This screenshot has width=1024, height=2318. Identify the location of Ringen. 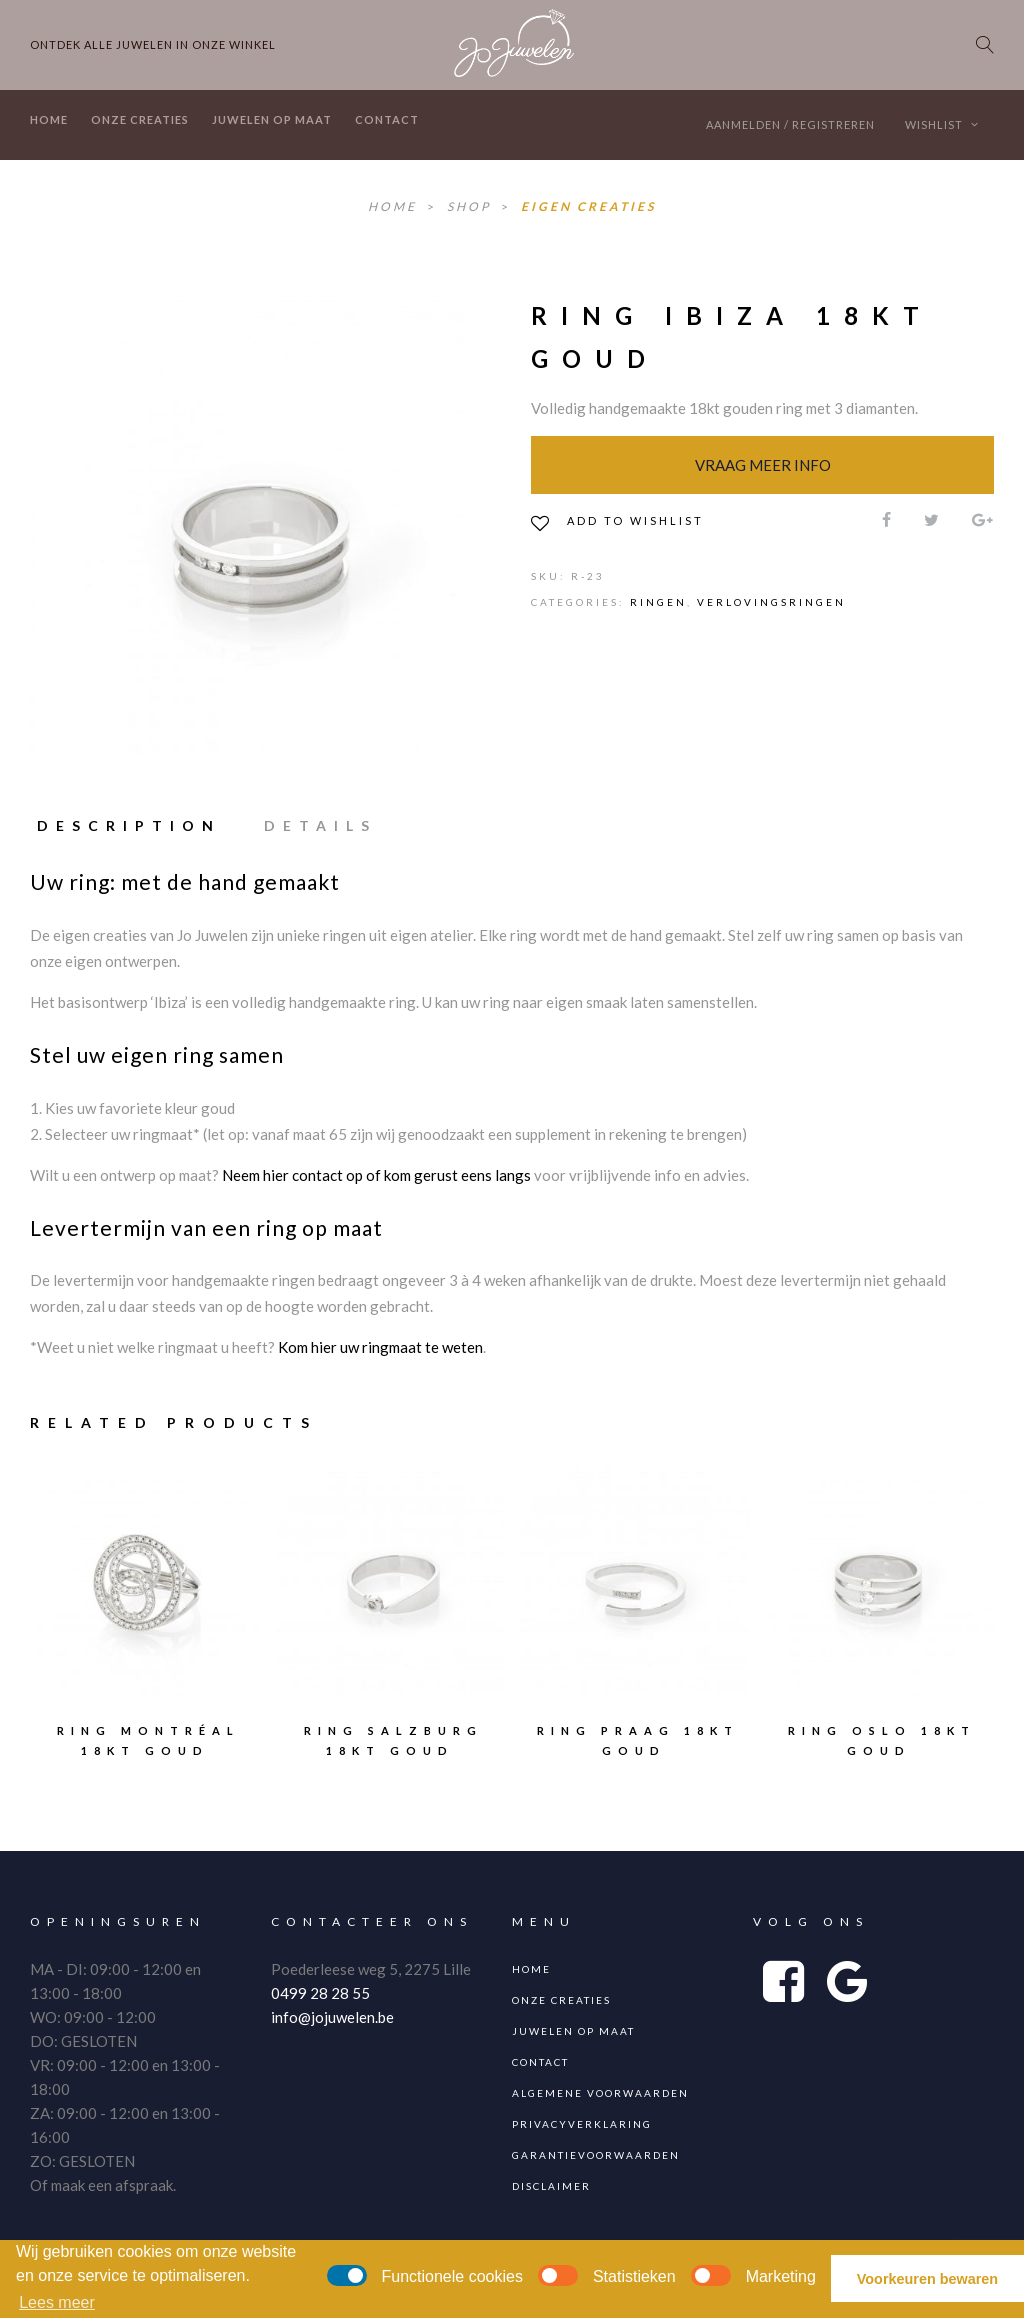
(658, 602).